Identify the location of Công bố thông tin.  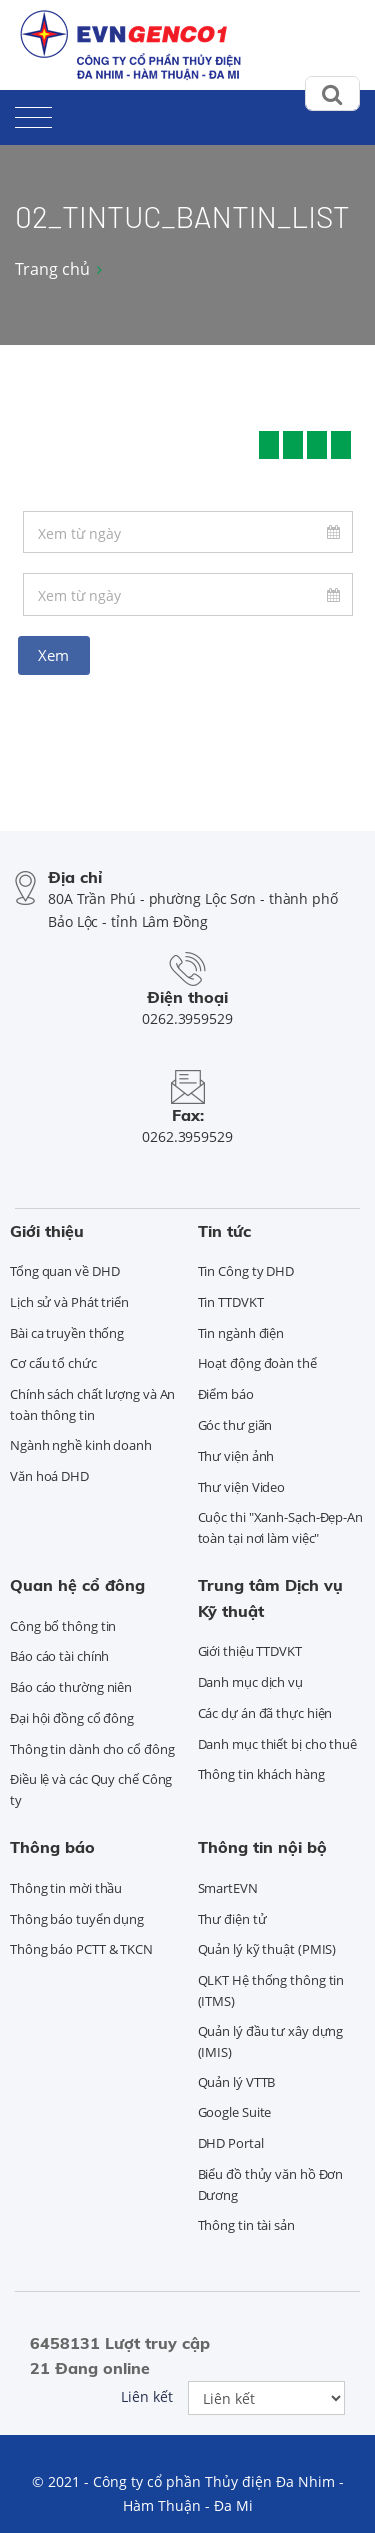
(63, 1626).